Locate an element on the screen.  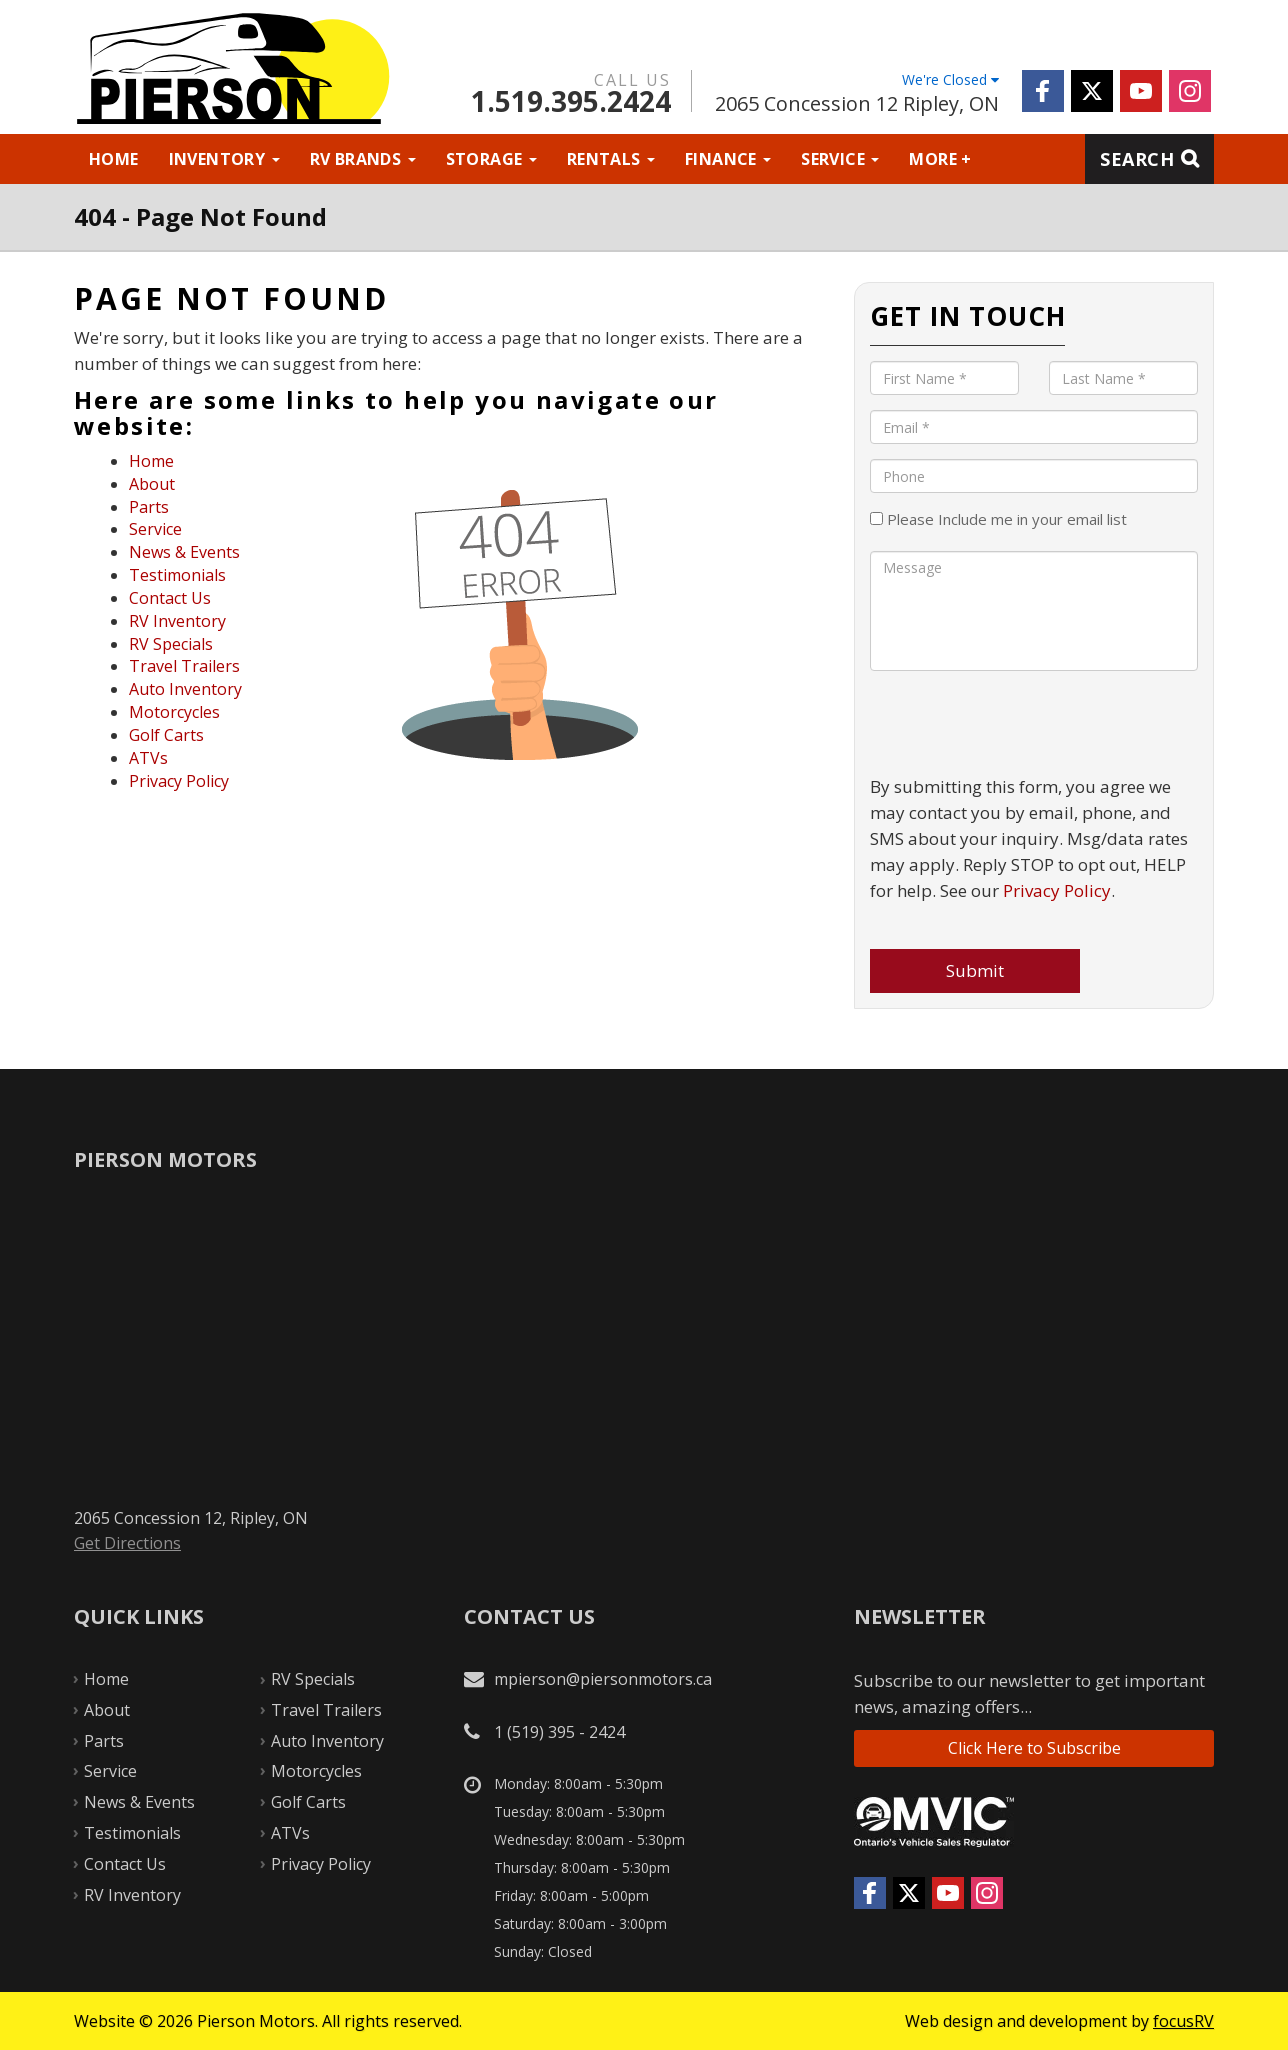
focusRV is located at coordinates (1183, 2021).